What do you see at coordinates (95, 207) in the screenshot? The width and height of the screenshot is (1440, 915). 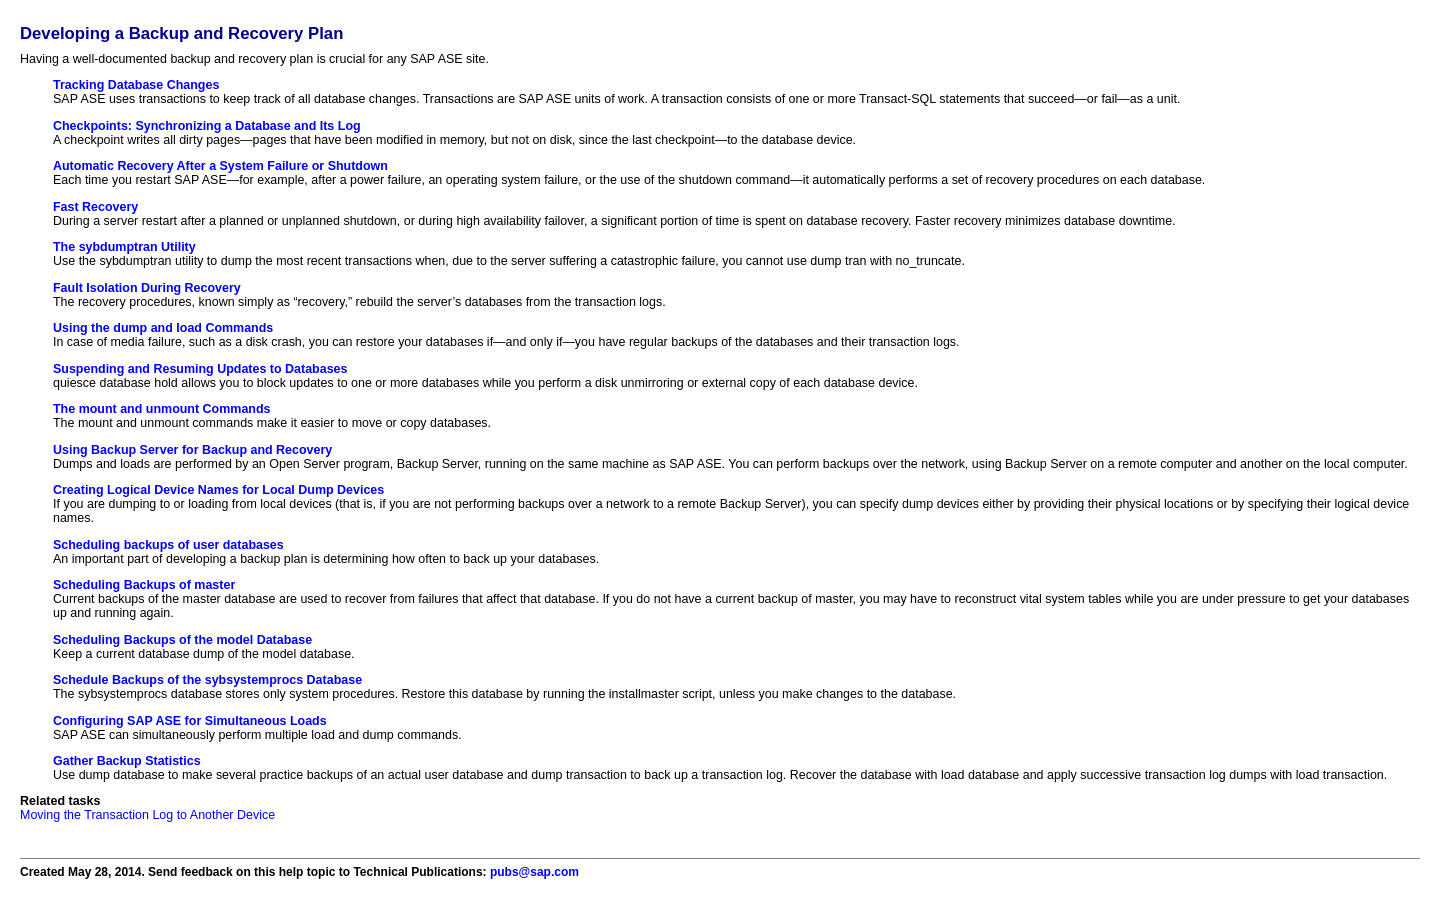 I see `Fast Recovery` at bounding box center [95, 207].